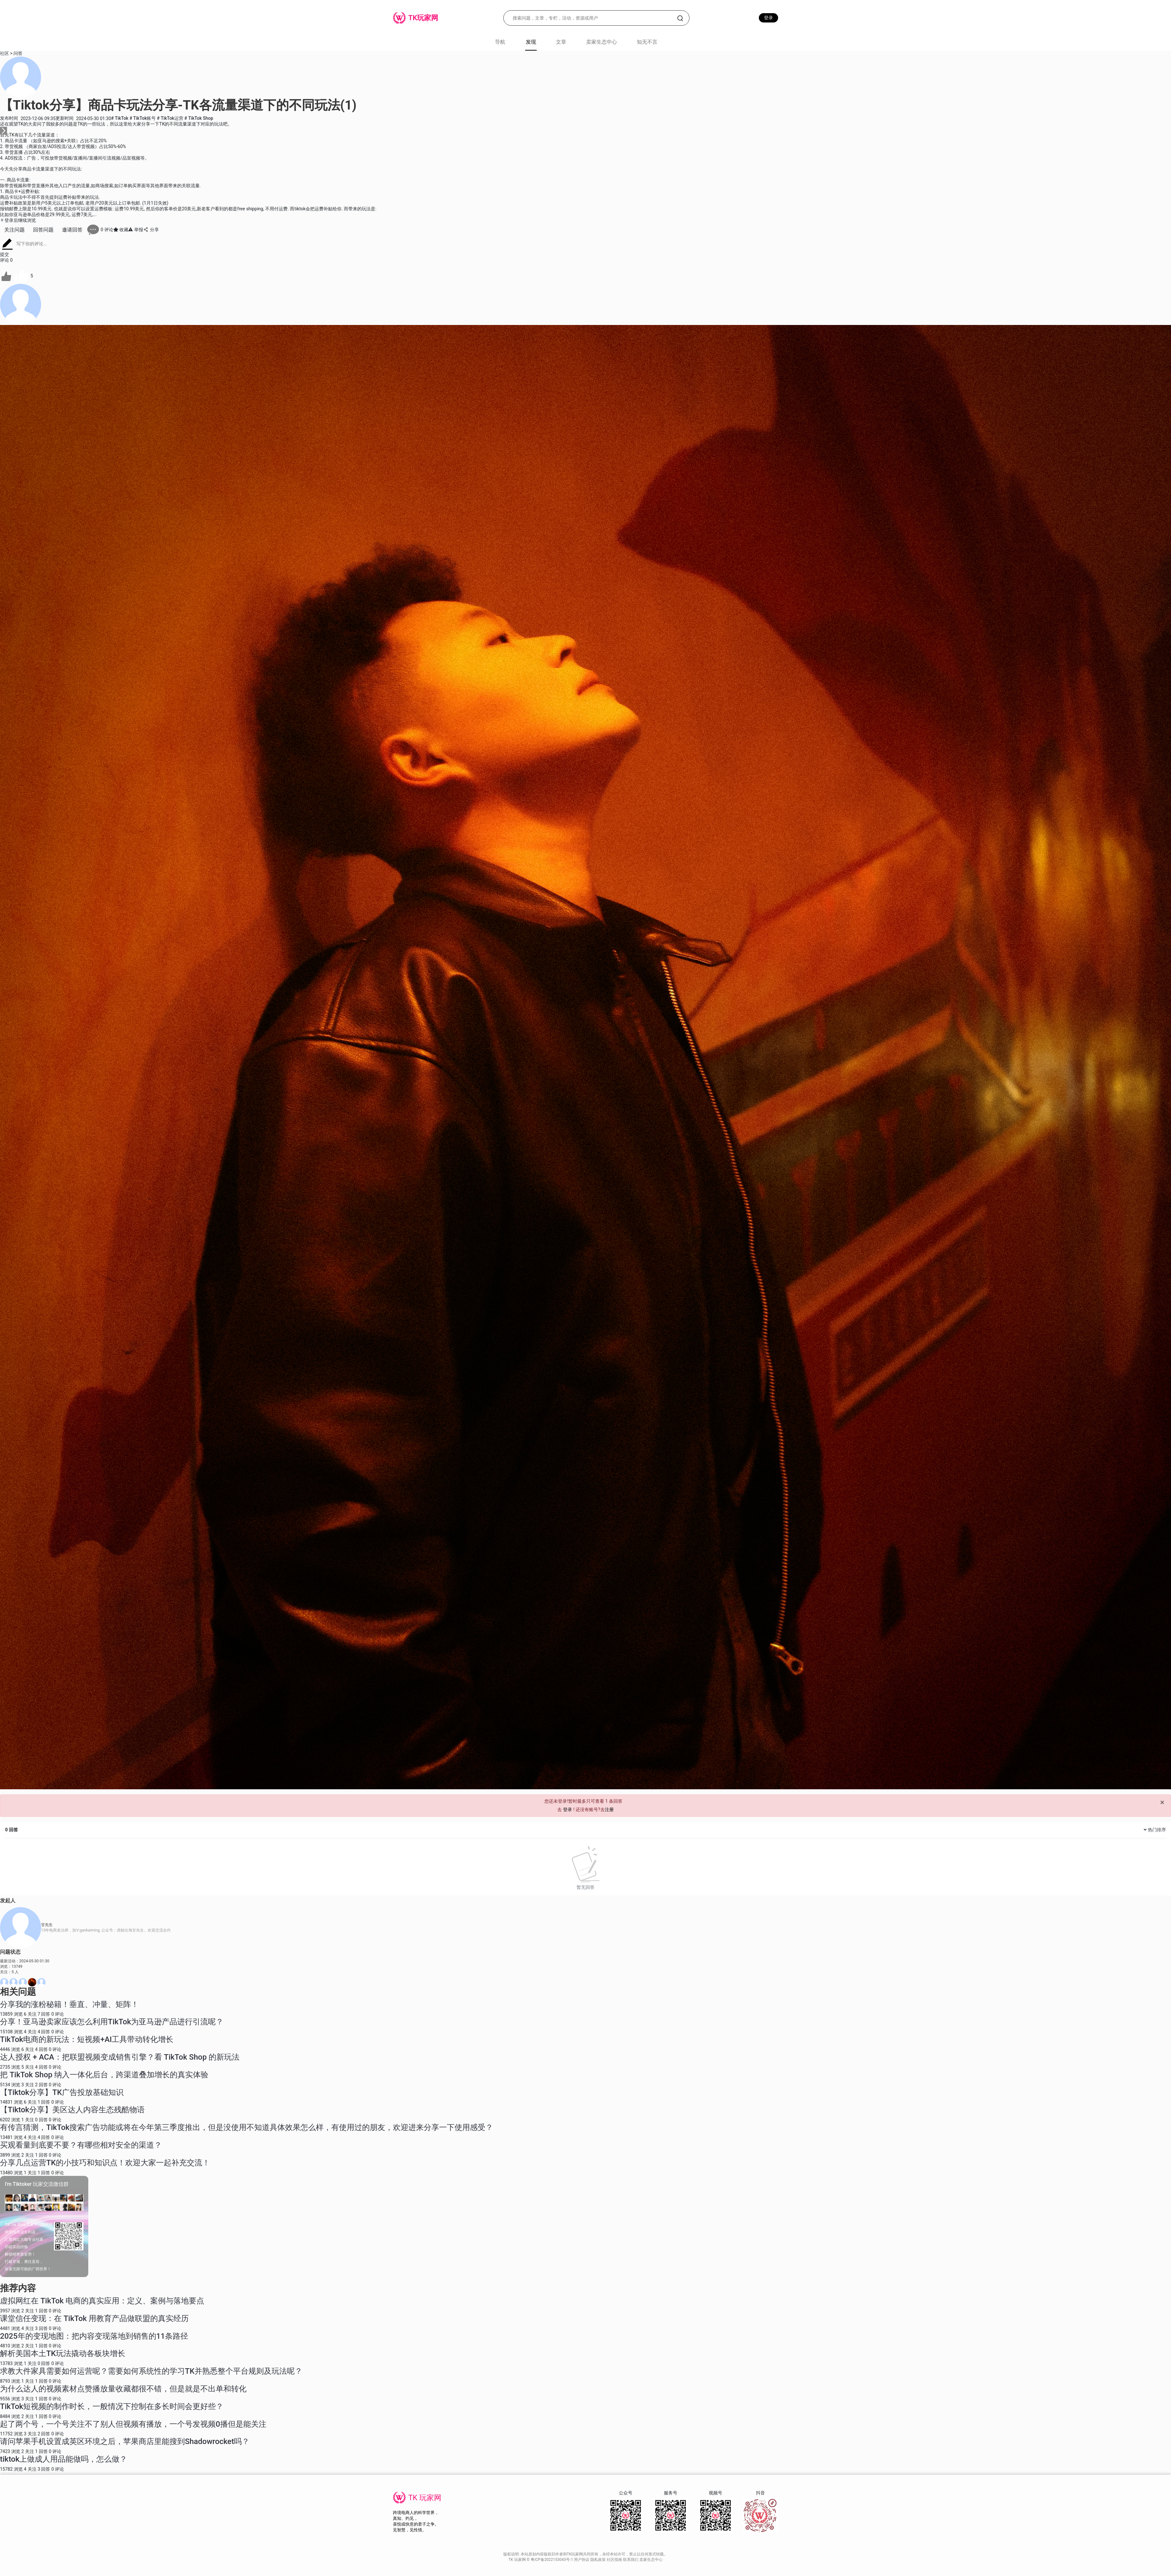 The image size is (1171, 2576). Describe the element at coordinates (94, 2336) in the screenshot. I see `2025年的变现地图：把内容变现落地到销售的11条路径` at that location.